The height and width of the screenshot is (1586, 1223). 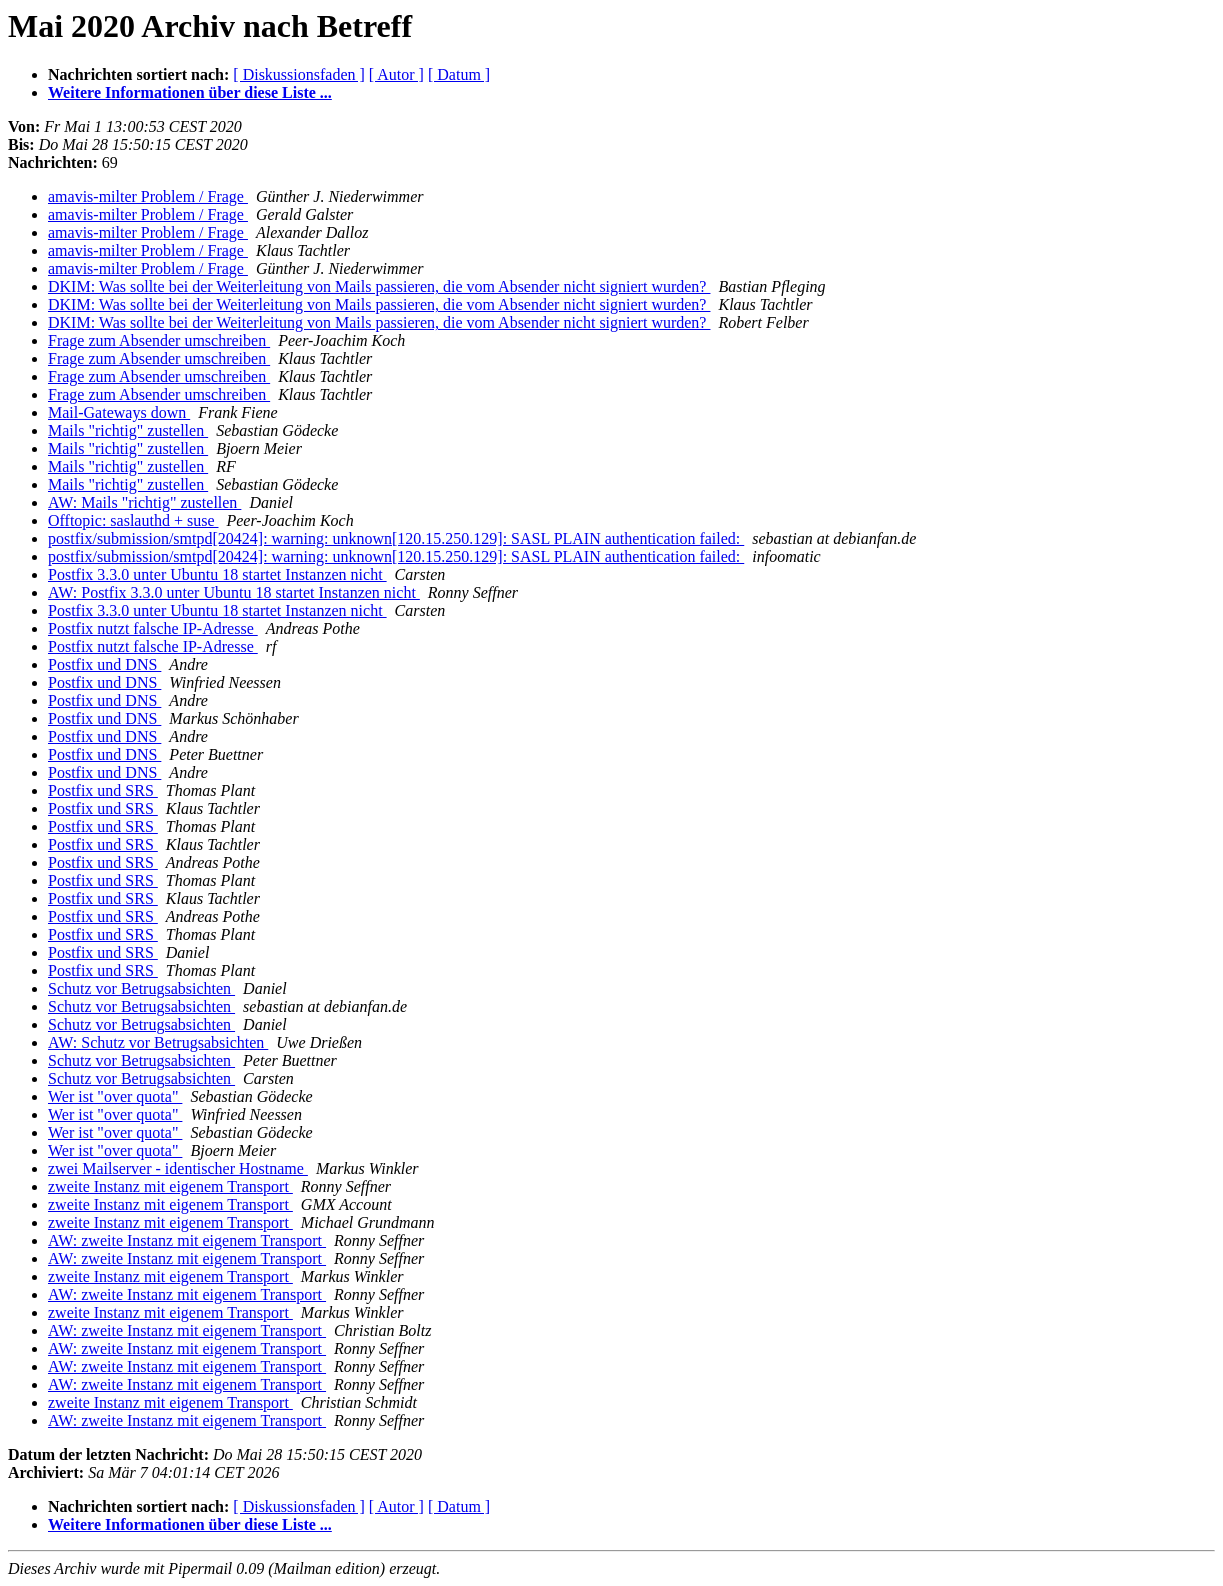 I want to click on Mail-Gateways down, so click(x=119, y=412).